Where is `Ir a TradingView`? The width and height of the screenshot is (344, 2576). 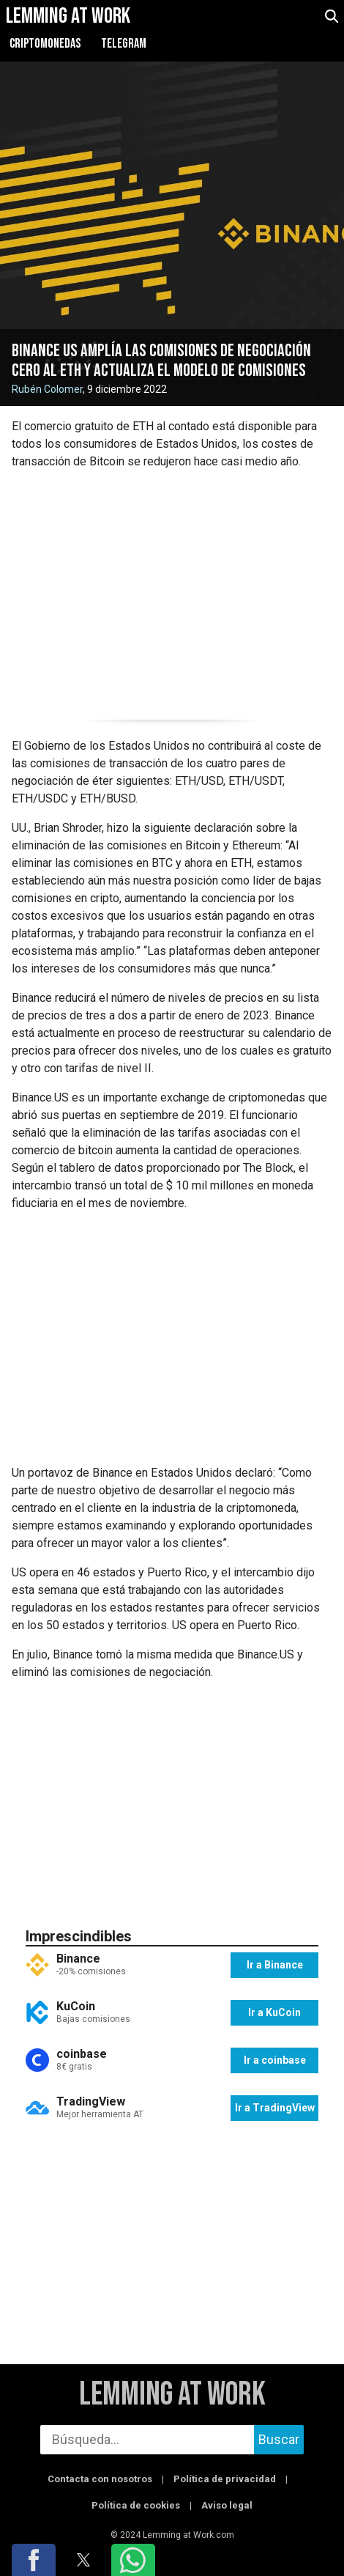
Ir a TradingView is located at coordinates (275, 2108).